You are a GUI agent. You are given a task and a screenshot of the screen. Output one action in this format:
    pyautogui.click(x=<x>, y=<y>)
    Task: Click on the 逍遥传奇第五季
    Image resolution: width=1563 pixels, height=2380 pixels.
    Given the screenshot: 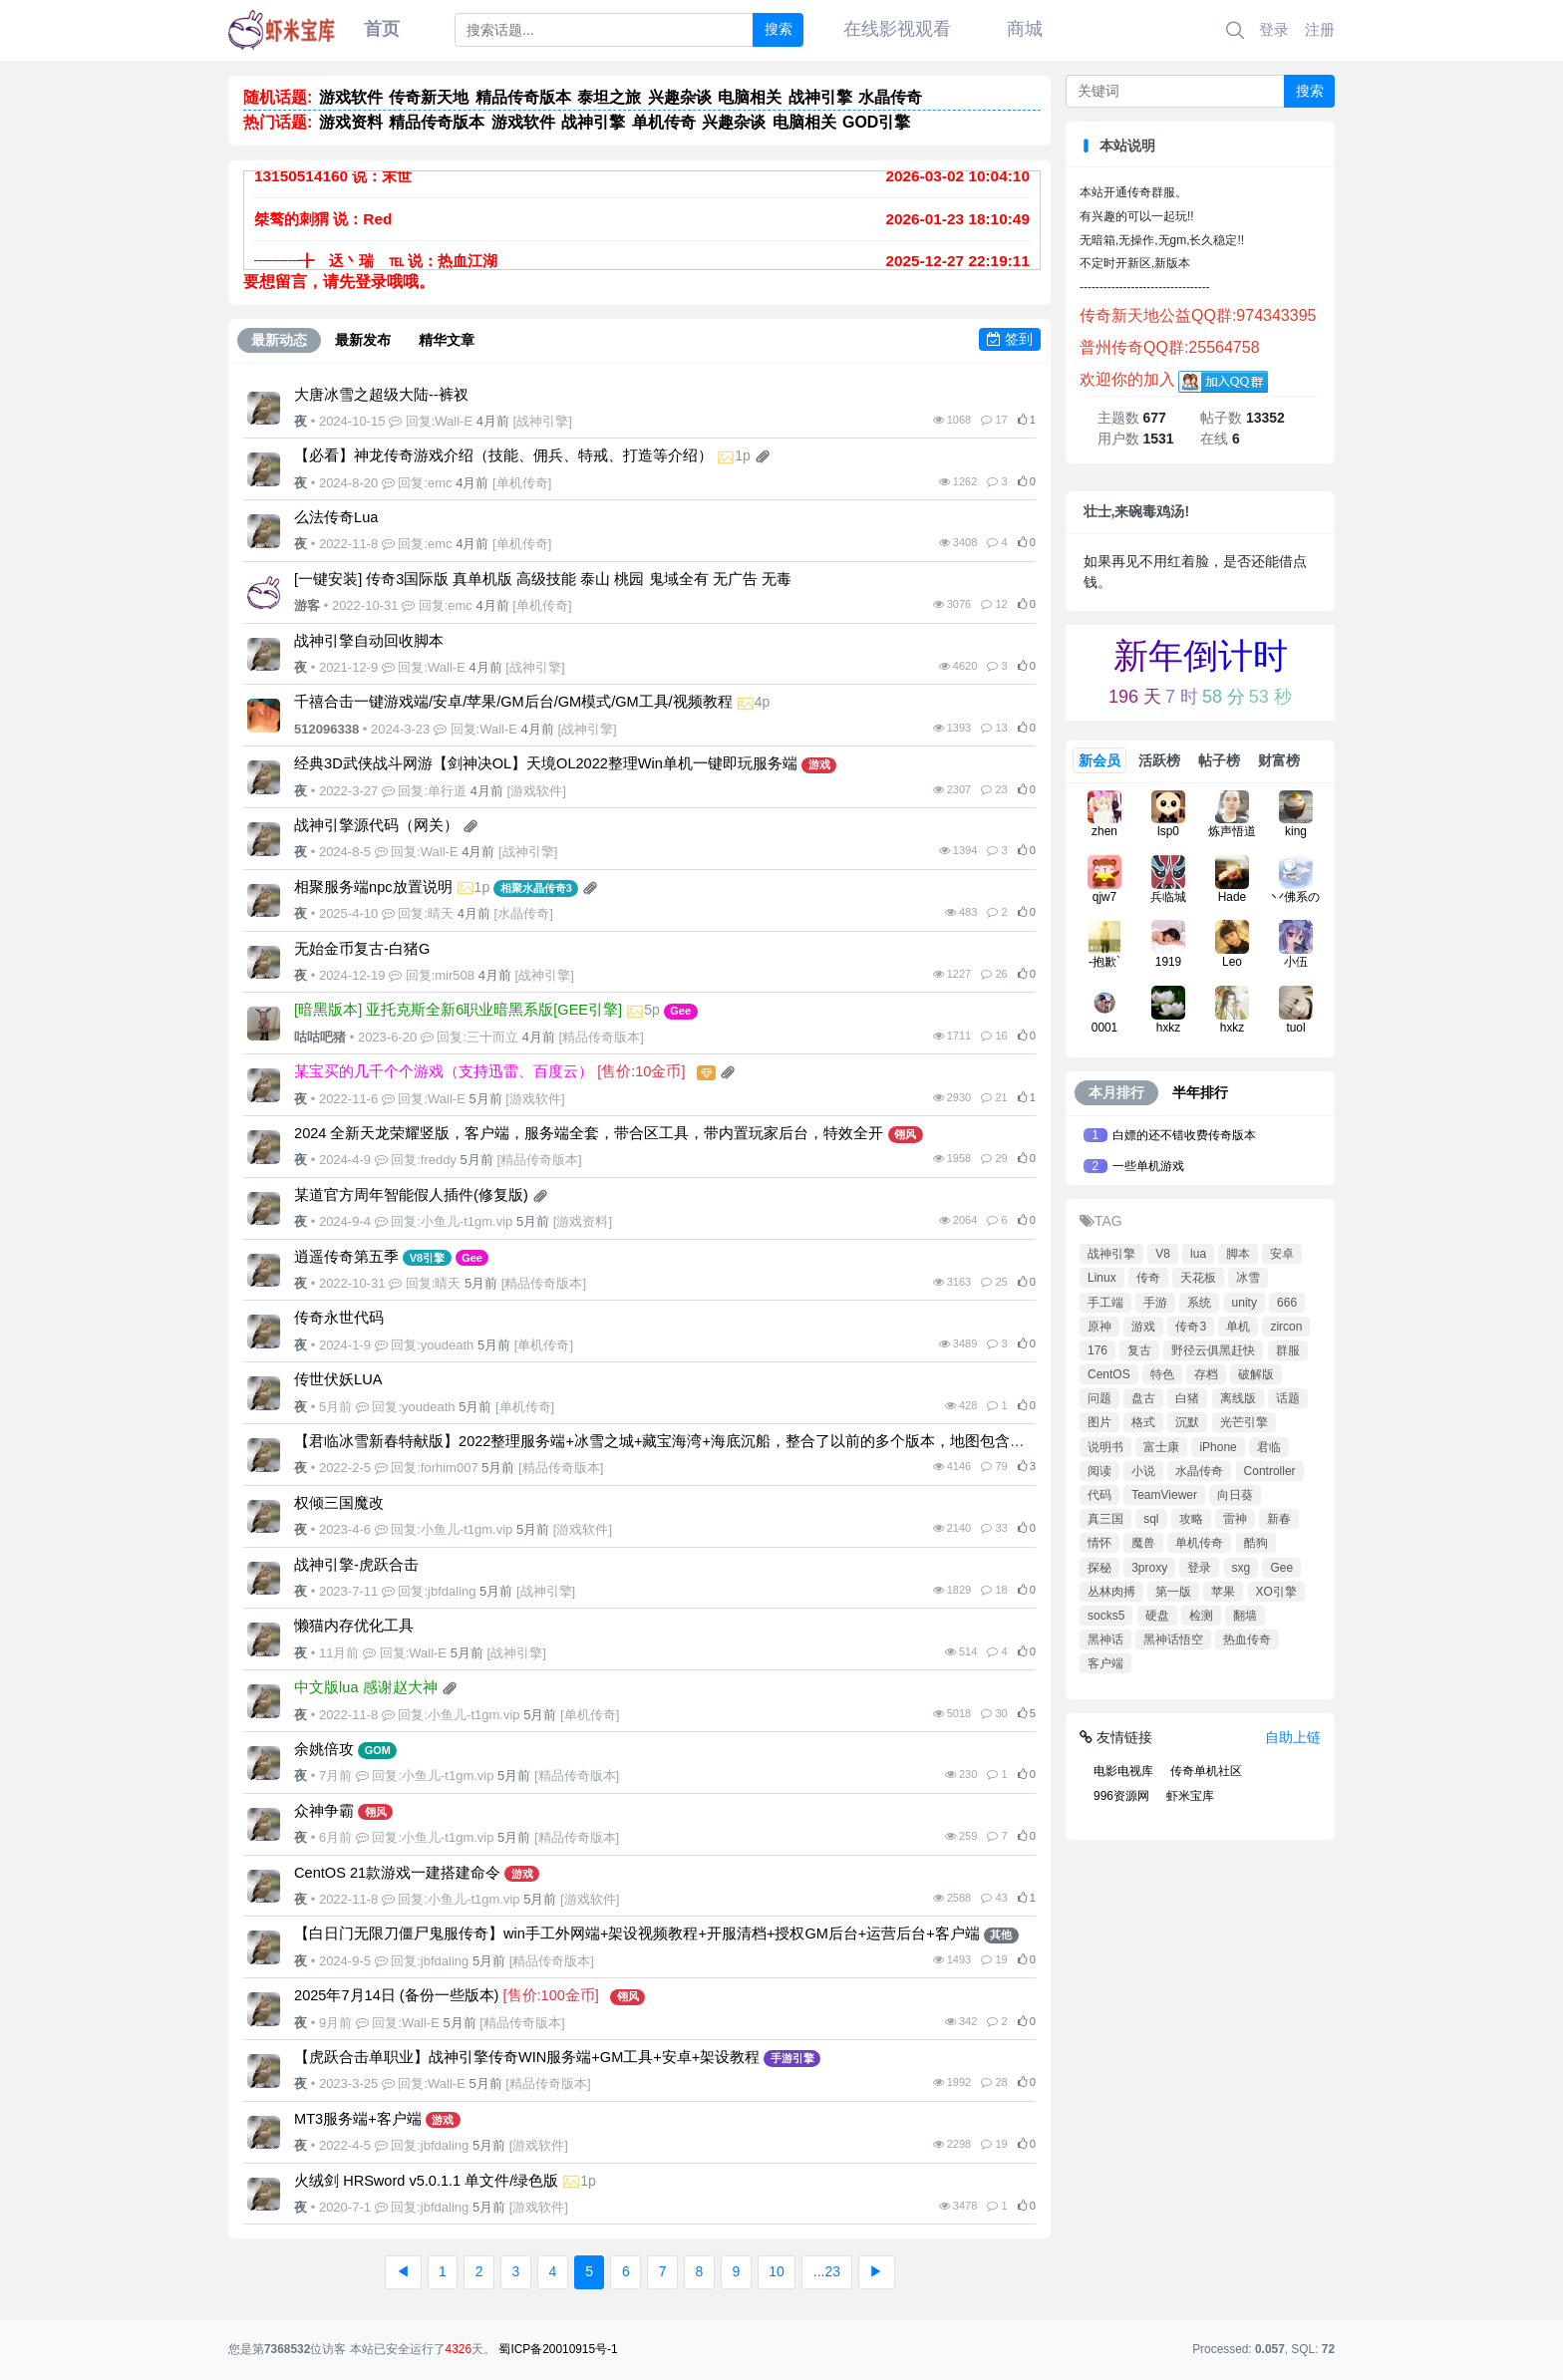 What is the action you would take?
    pyautogui.click(x=346, y=1257)
    